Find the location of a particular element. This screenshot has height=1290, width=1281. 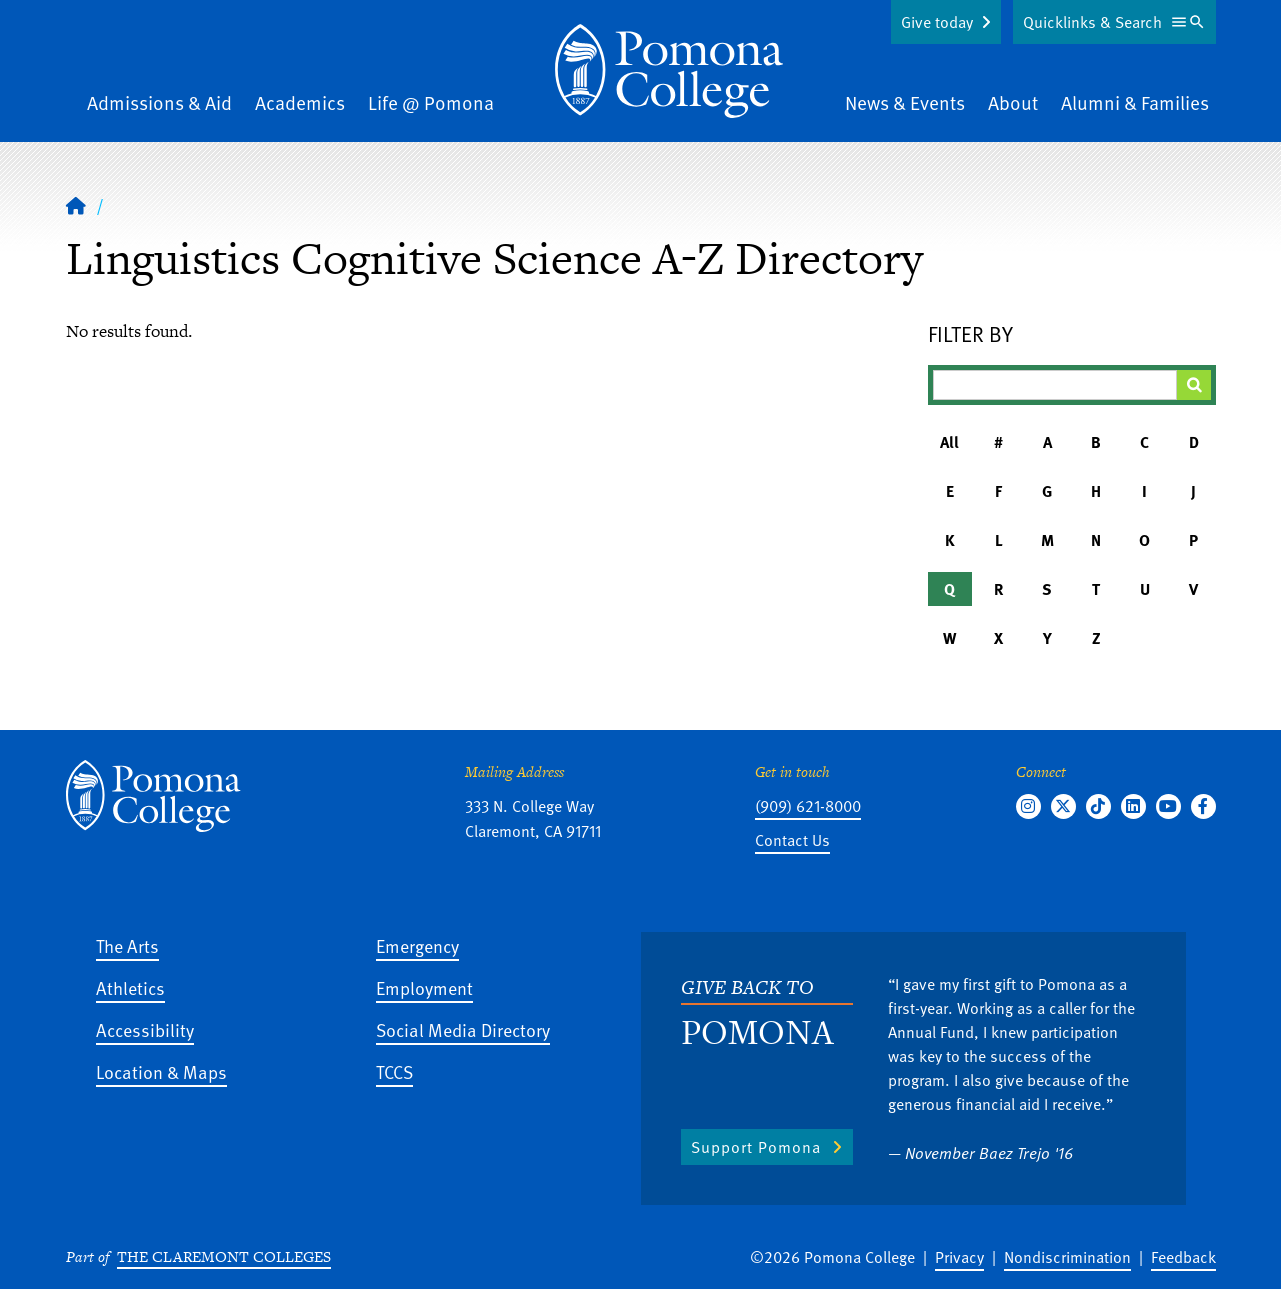

Social Media Directory is located at coordinates (463, 1029).